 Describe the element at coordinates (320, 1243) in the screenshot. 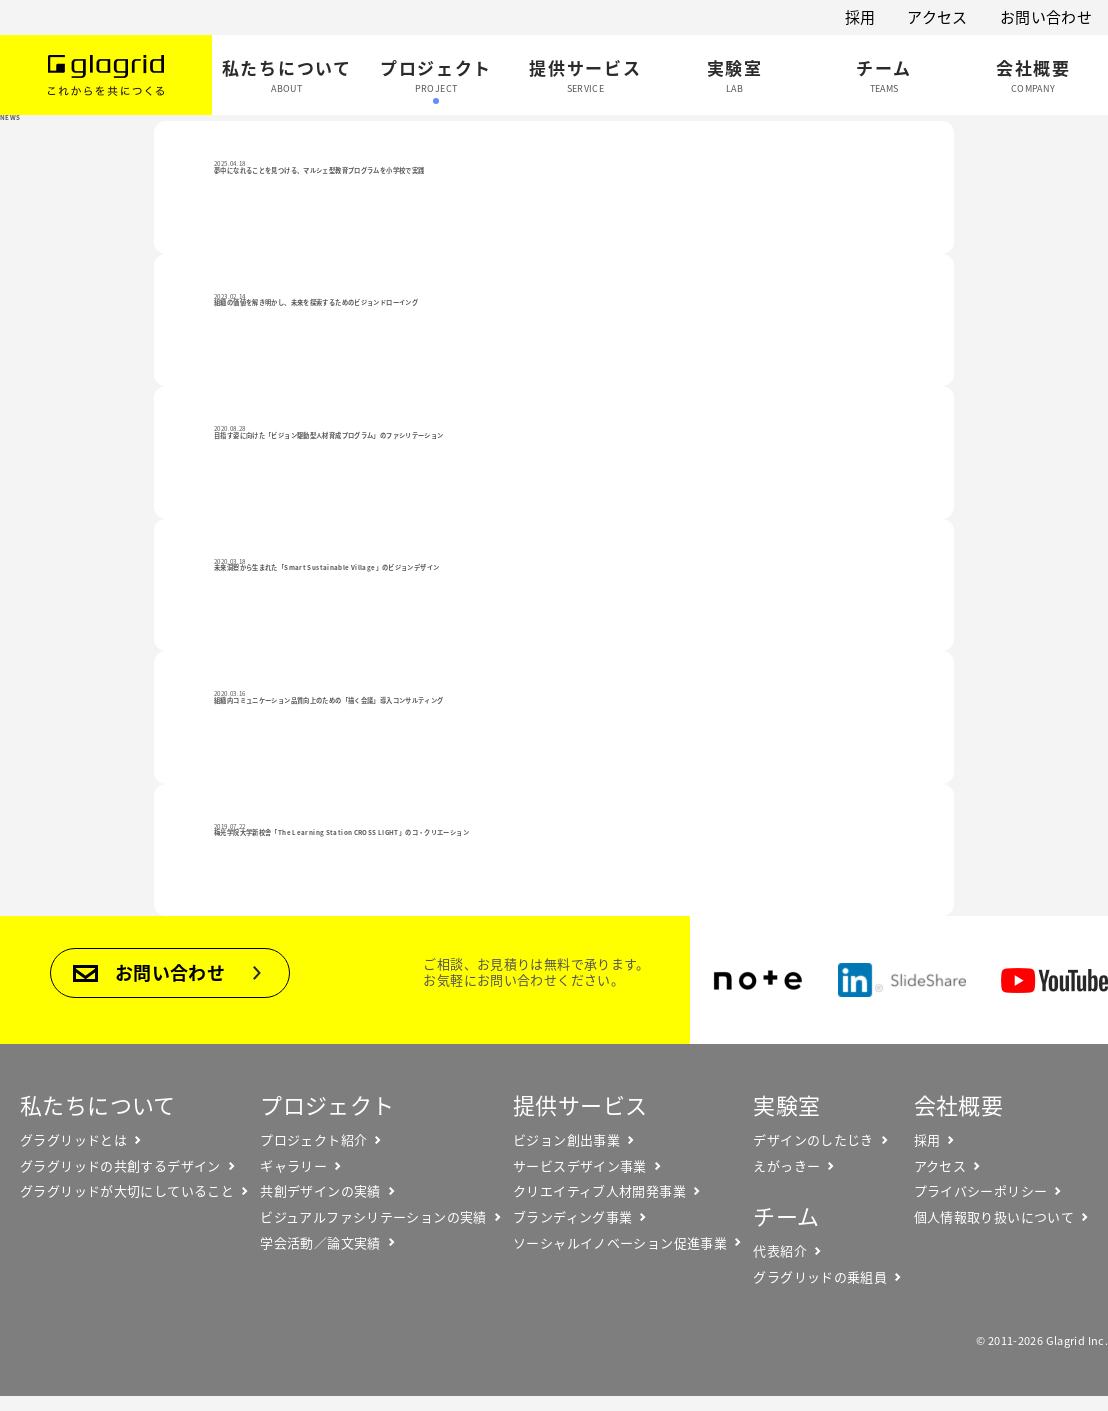

I see `学会活動／論文実績` at that location.